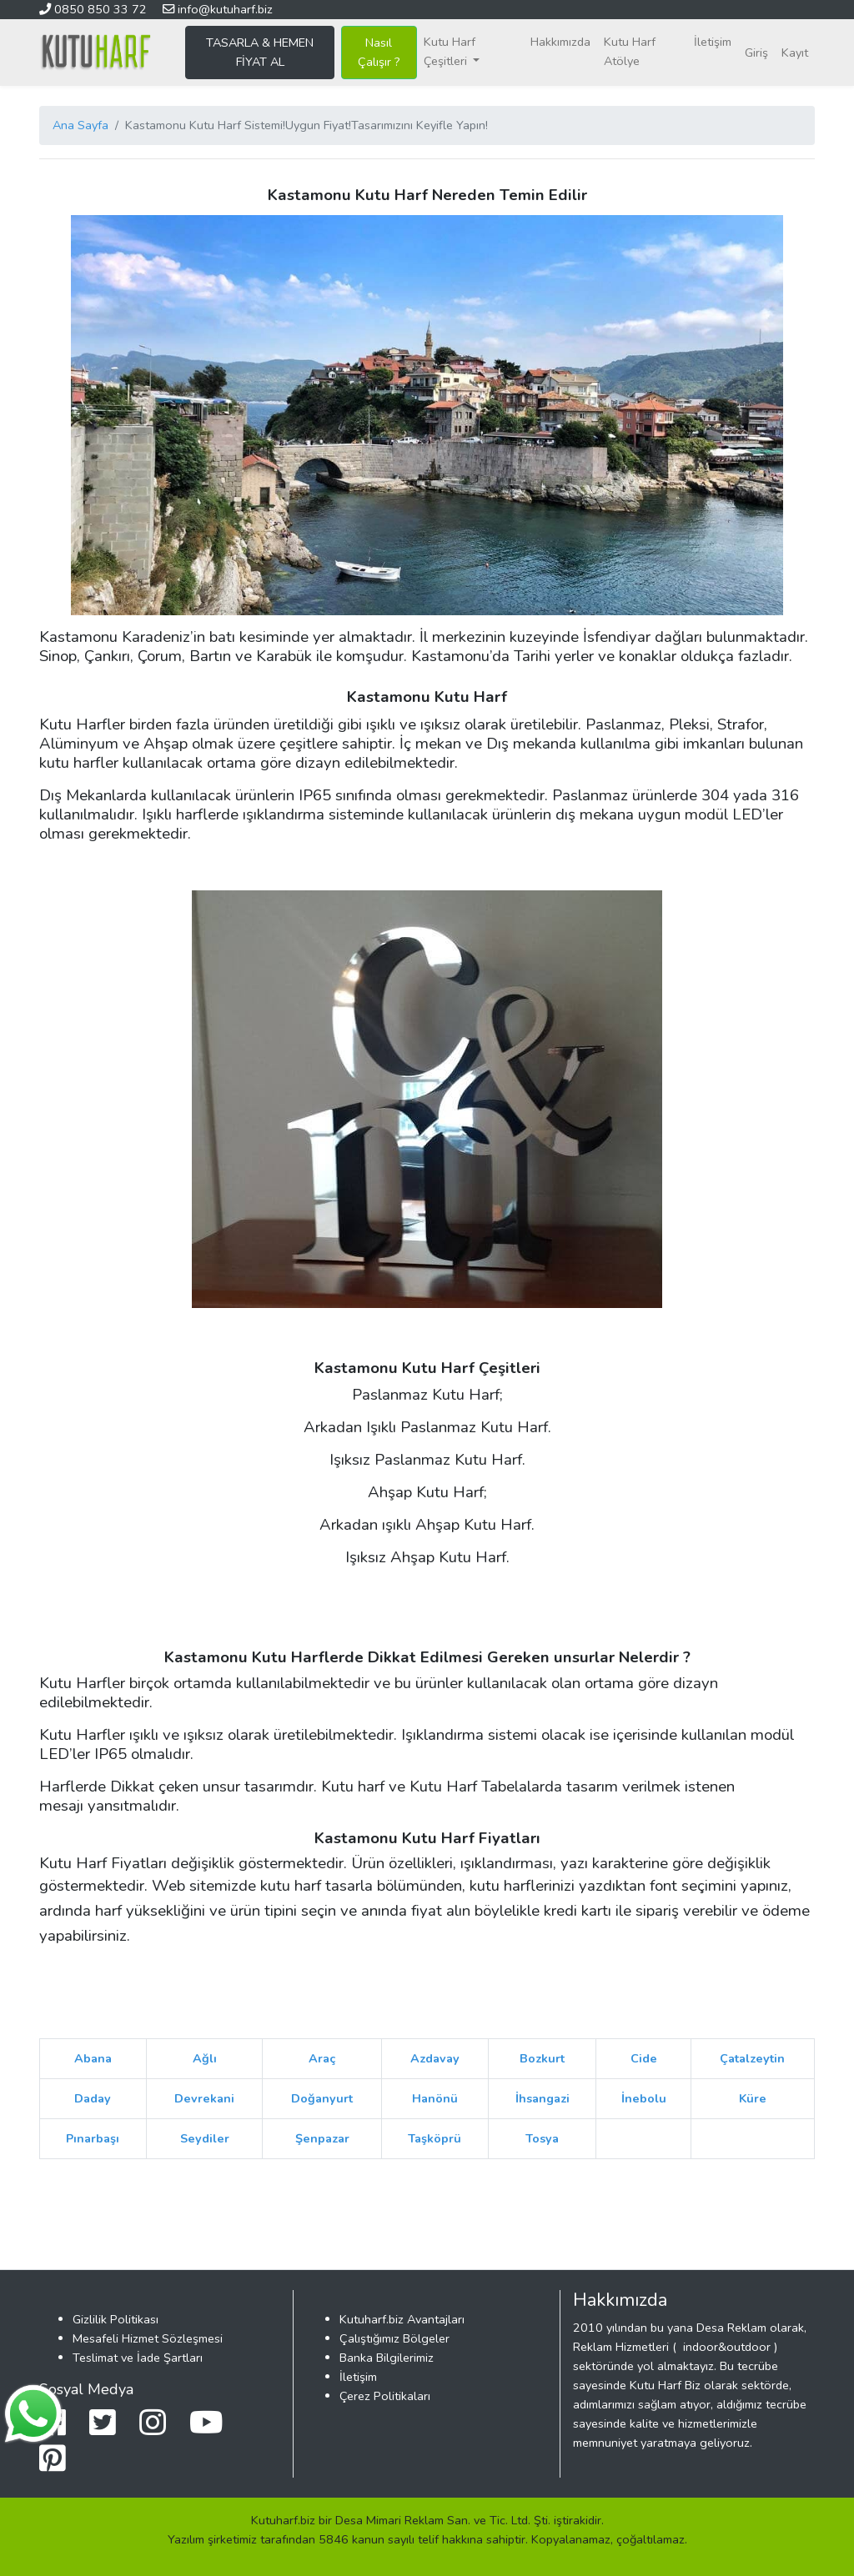 The image size is (854, 2576). Describe the element at coordinates (712, 41) in the screenshot. I see `İletişim` at that location.